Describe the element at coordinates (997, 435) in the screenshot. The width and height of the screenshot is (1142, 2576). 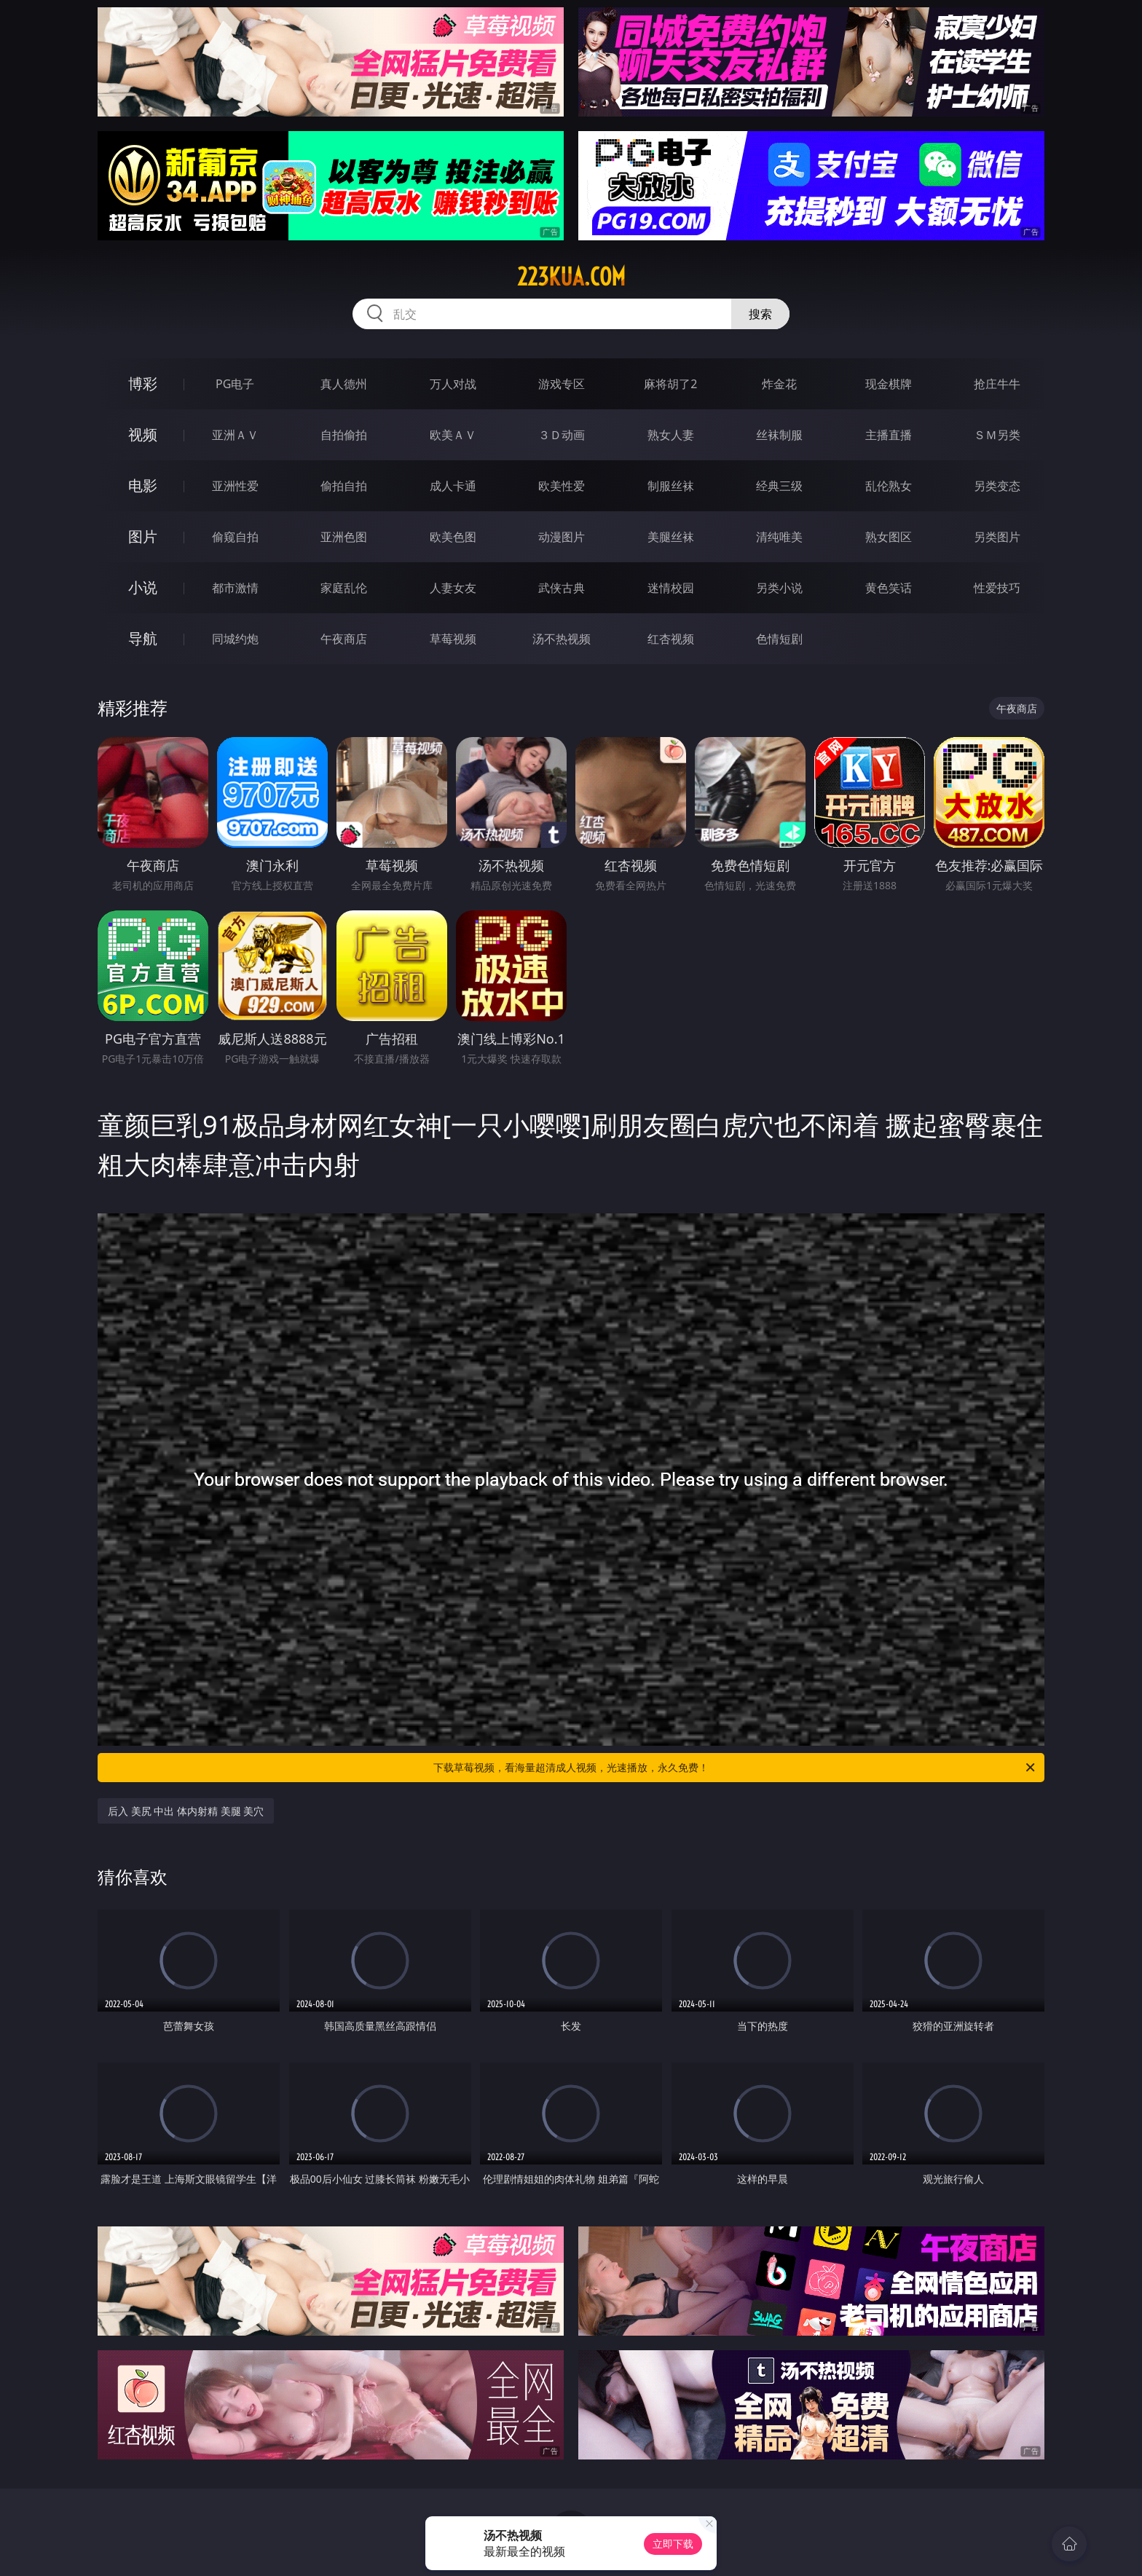
I see `ＳＭ另类` at that location.